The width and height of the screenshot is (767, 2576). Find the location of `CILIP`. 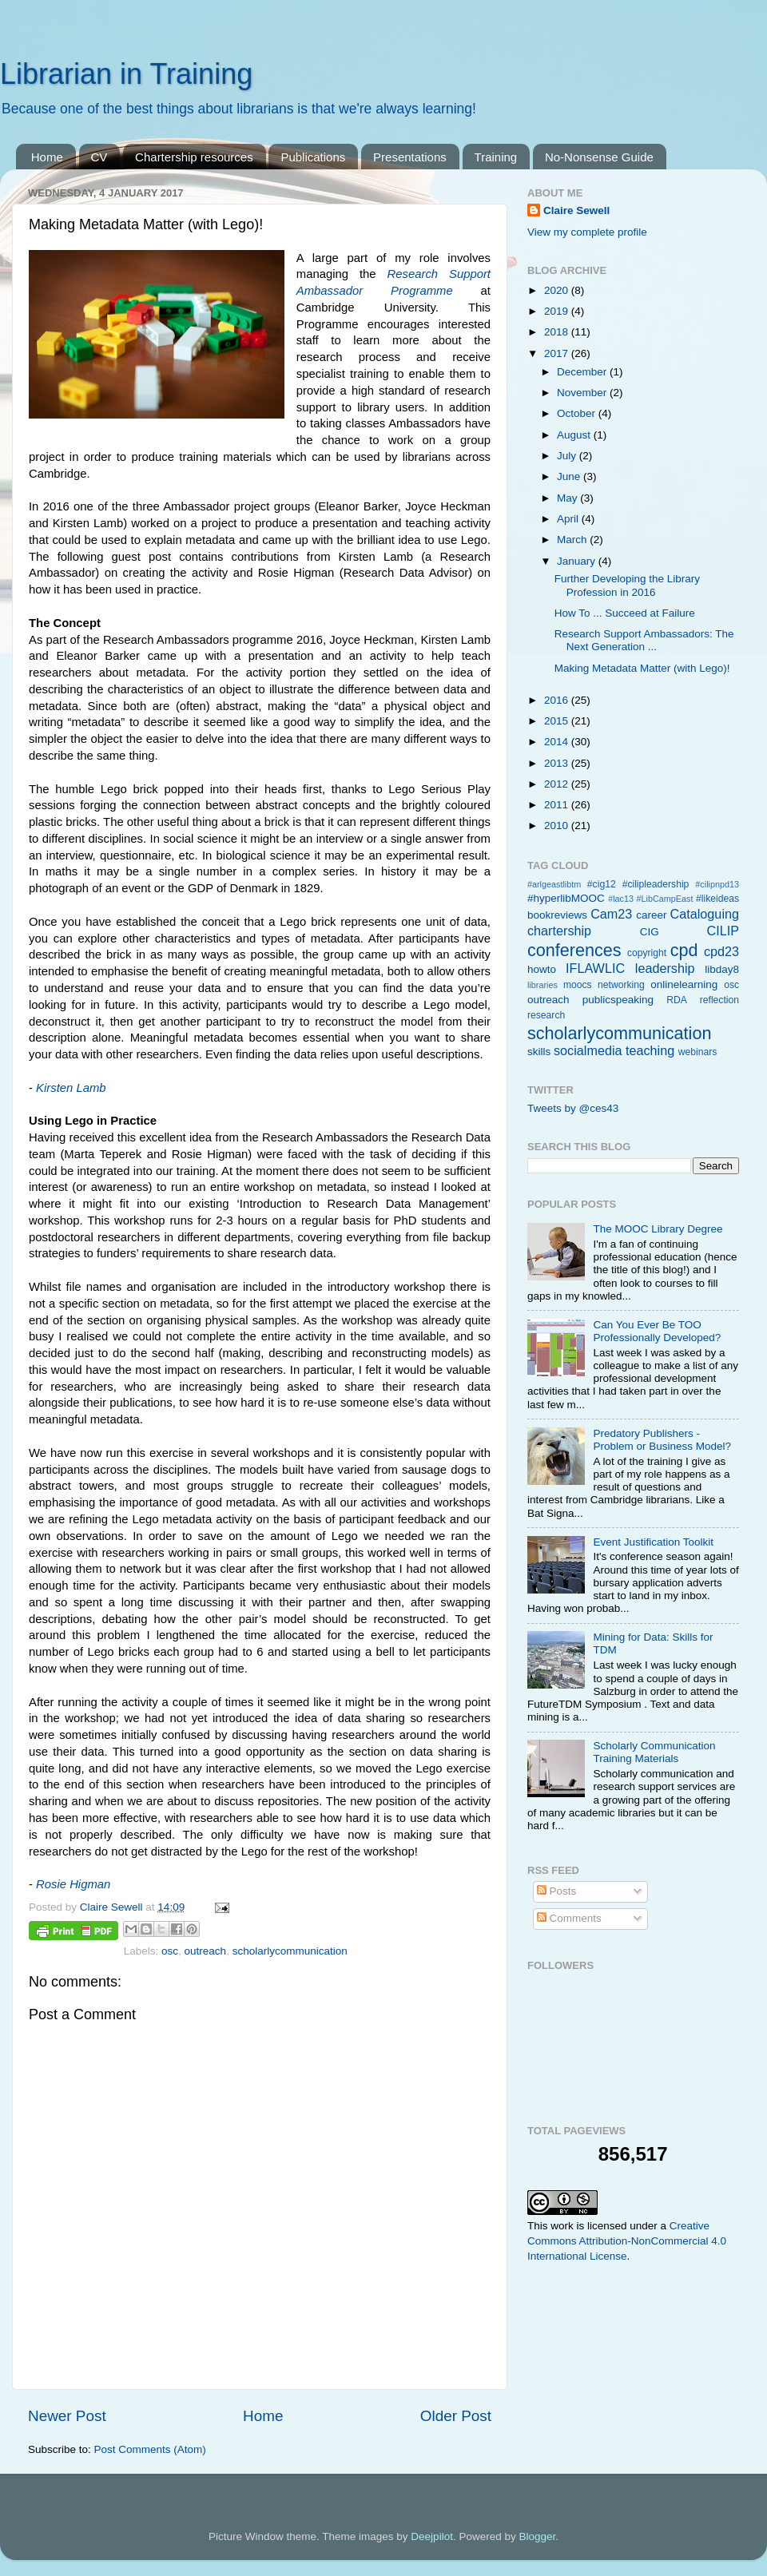

CILIP is located at coordinates (723, 930).